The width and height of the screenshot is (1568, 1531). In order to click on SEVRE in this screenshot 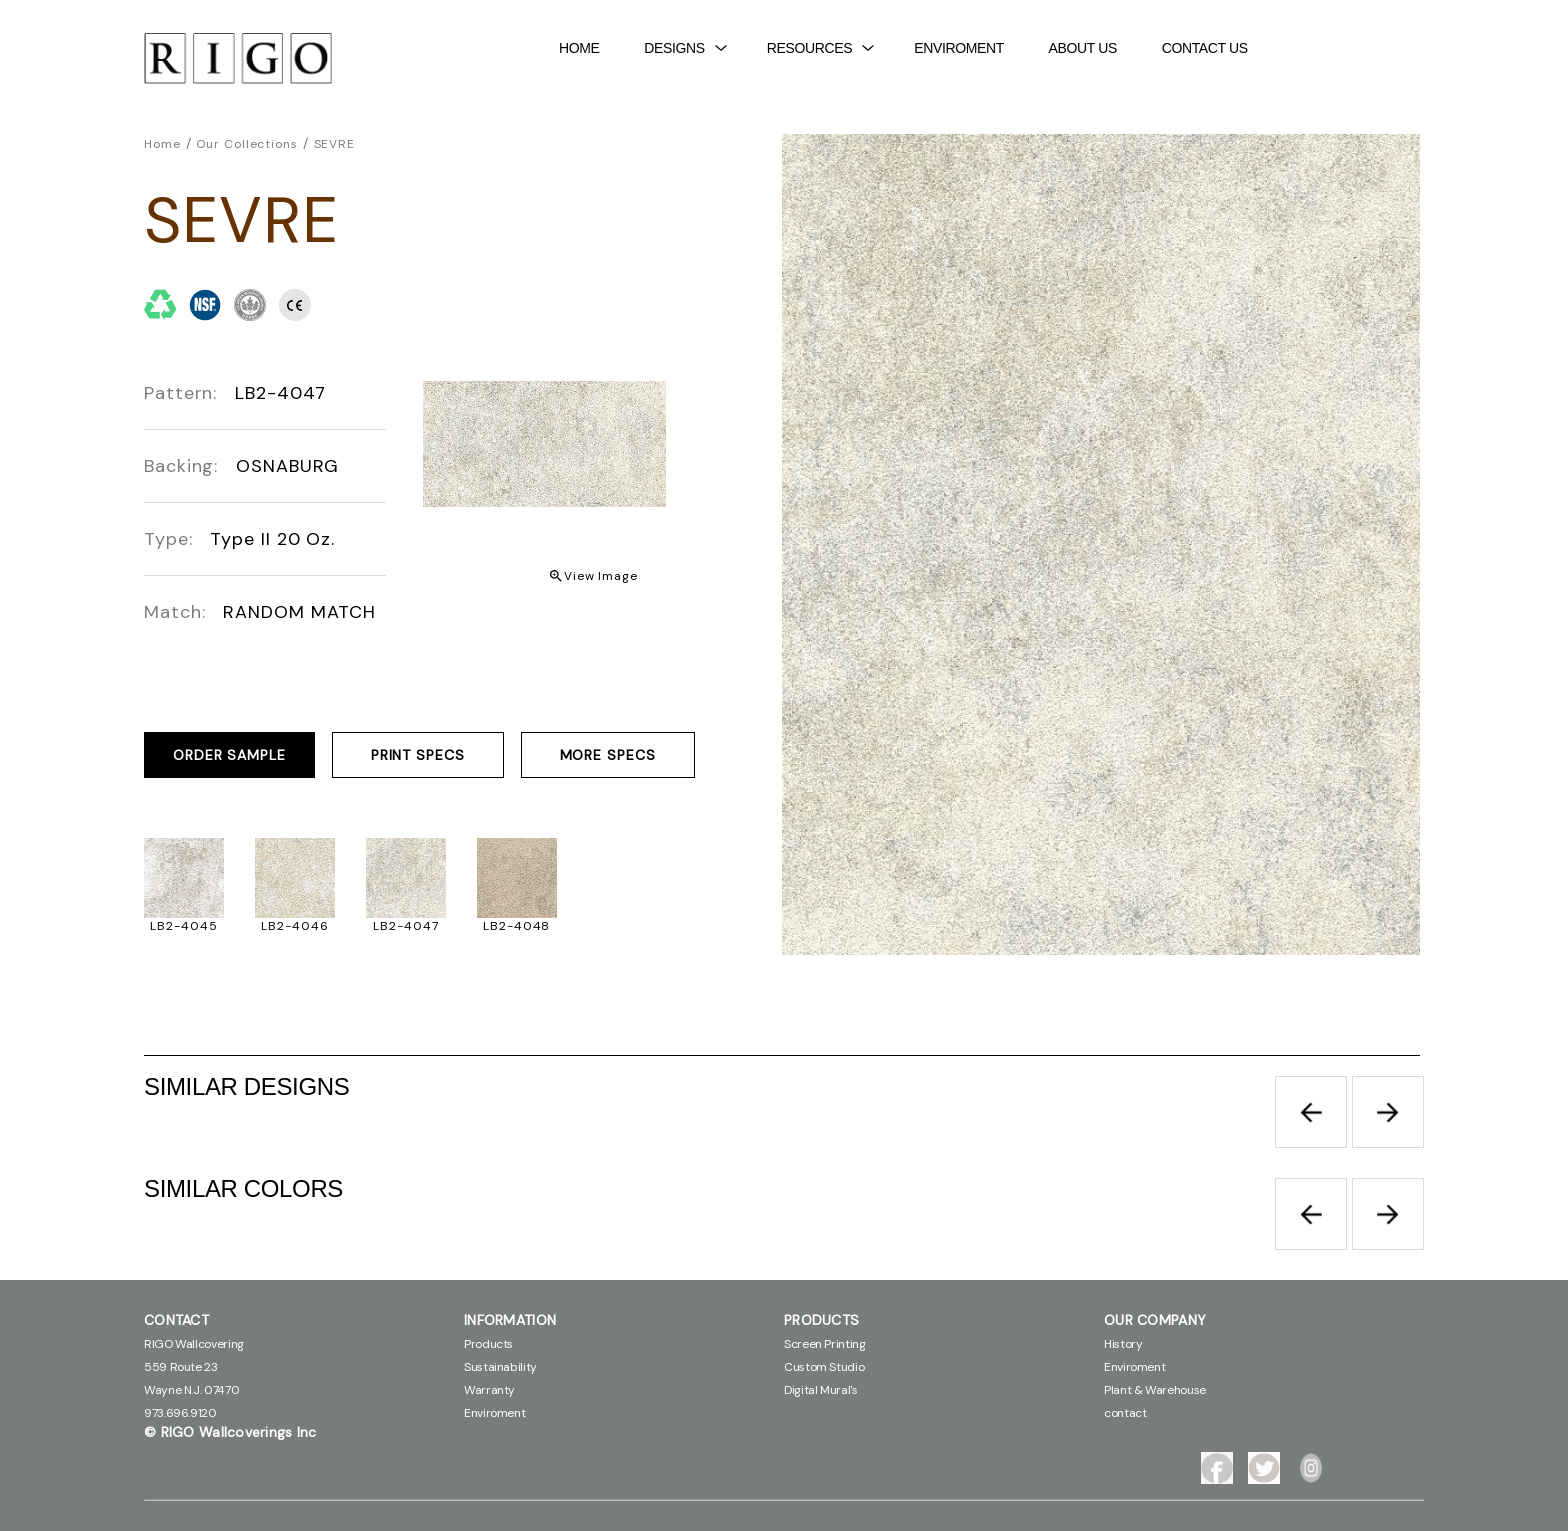, I will do `click(335, 144)`.